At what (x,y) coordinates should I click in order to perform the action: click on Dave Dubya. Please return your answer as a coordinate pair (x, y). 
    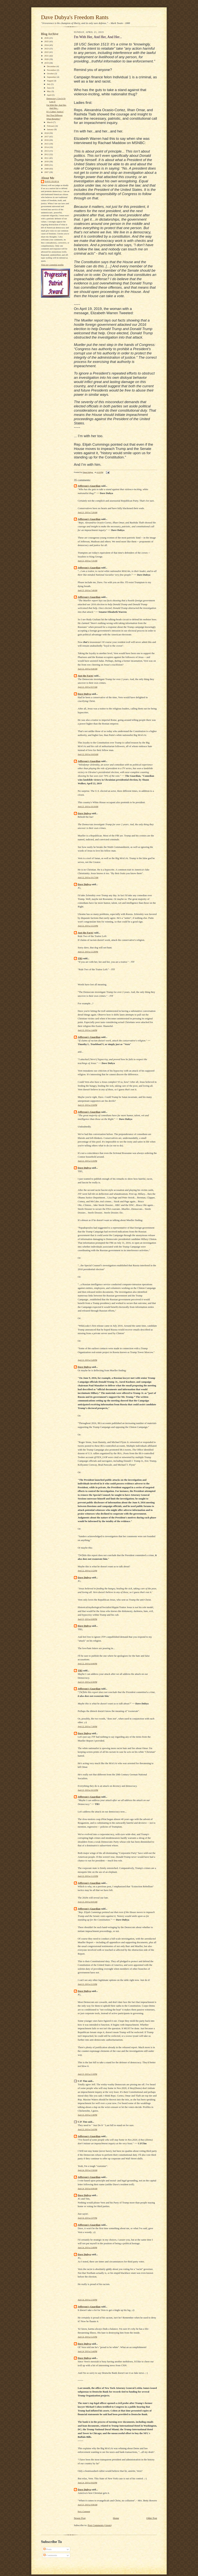
    Looking at the image, I should click on (52, 181).